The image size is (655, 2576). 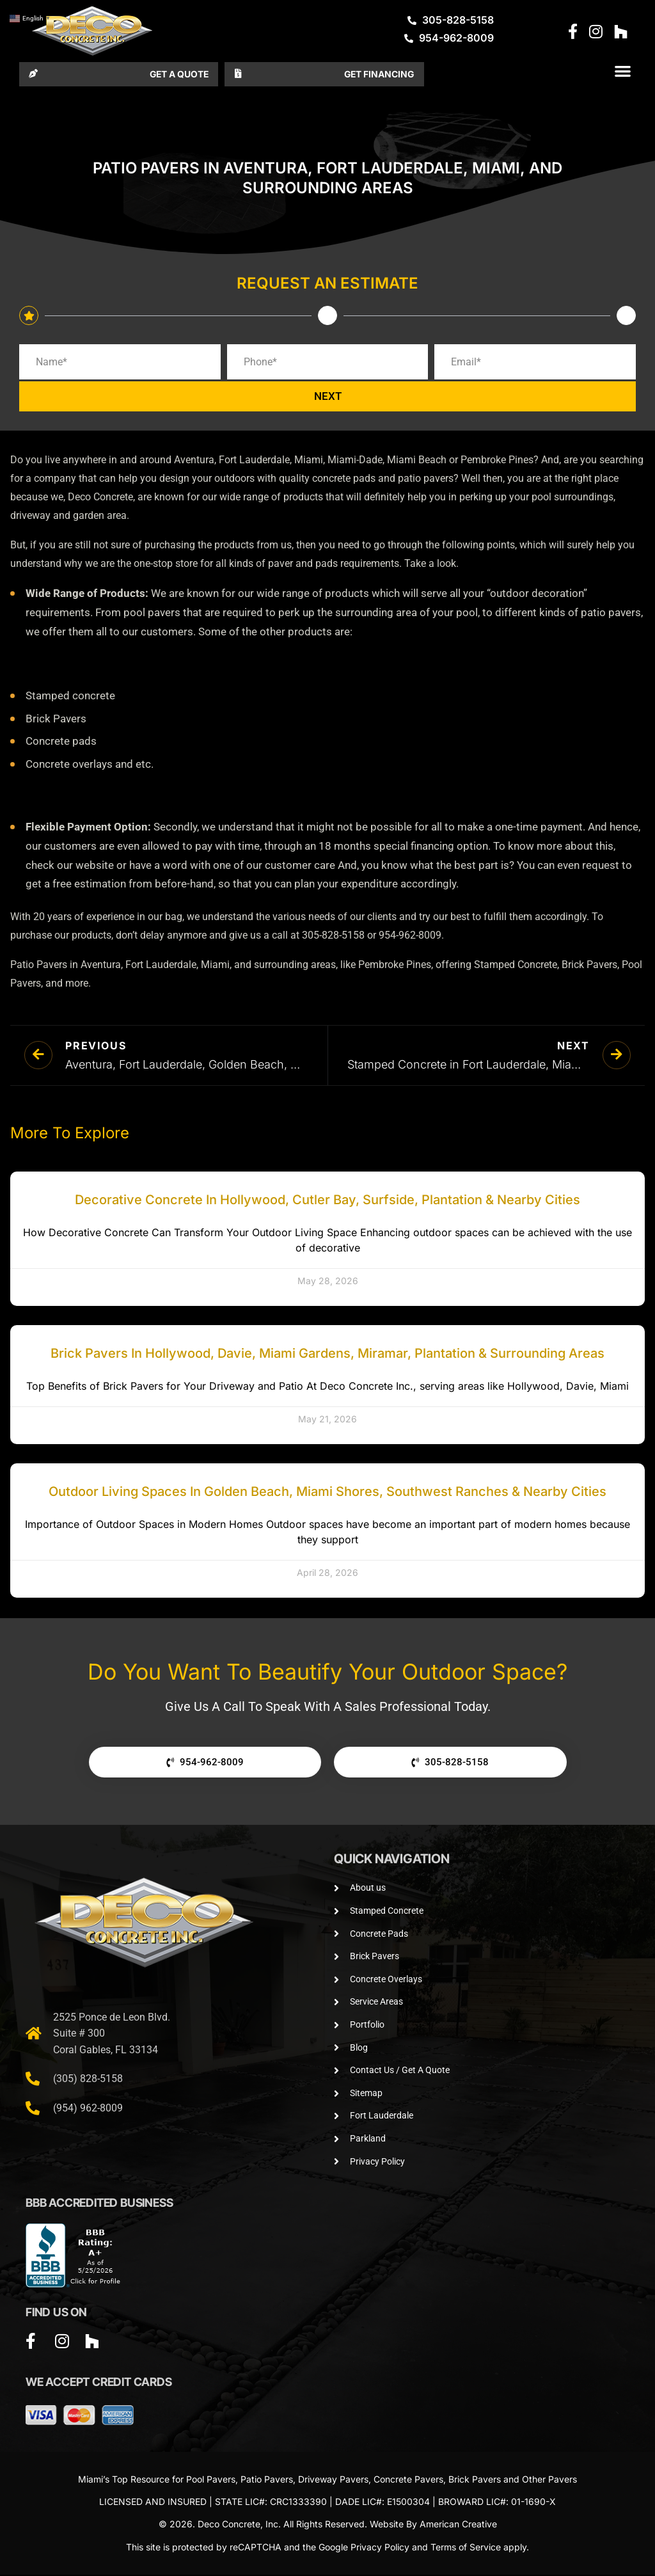 I want to click on NEXT, so click(x=327, y=398).